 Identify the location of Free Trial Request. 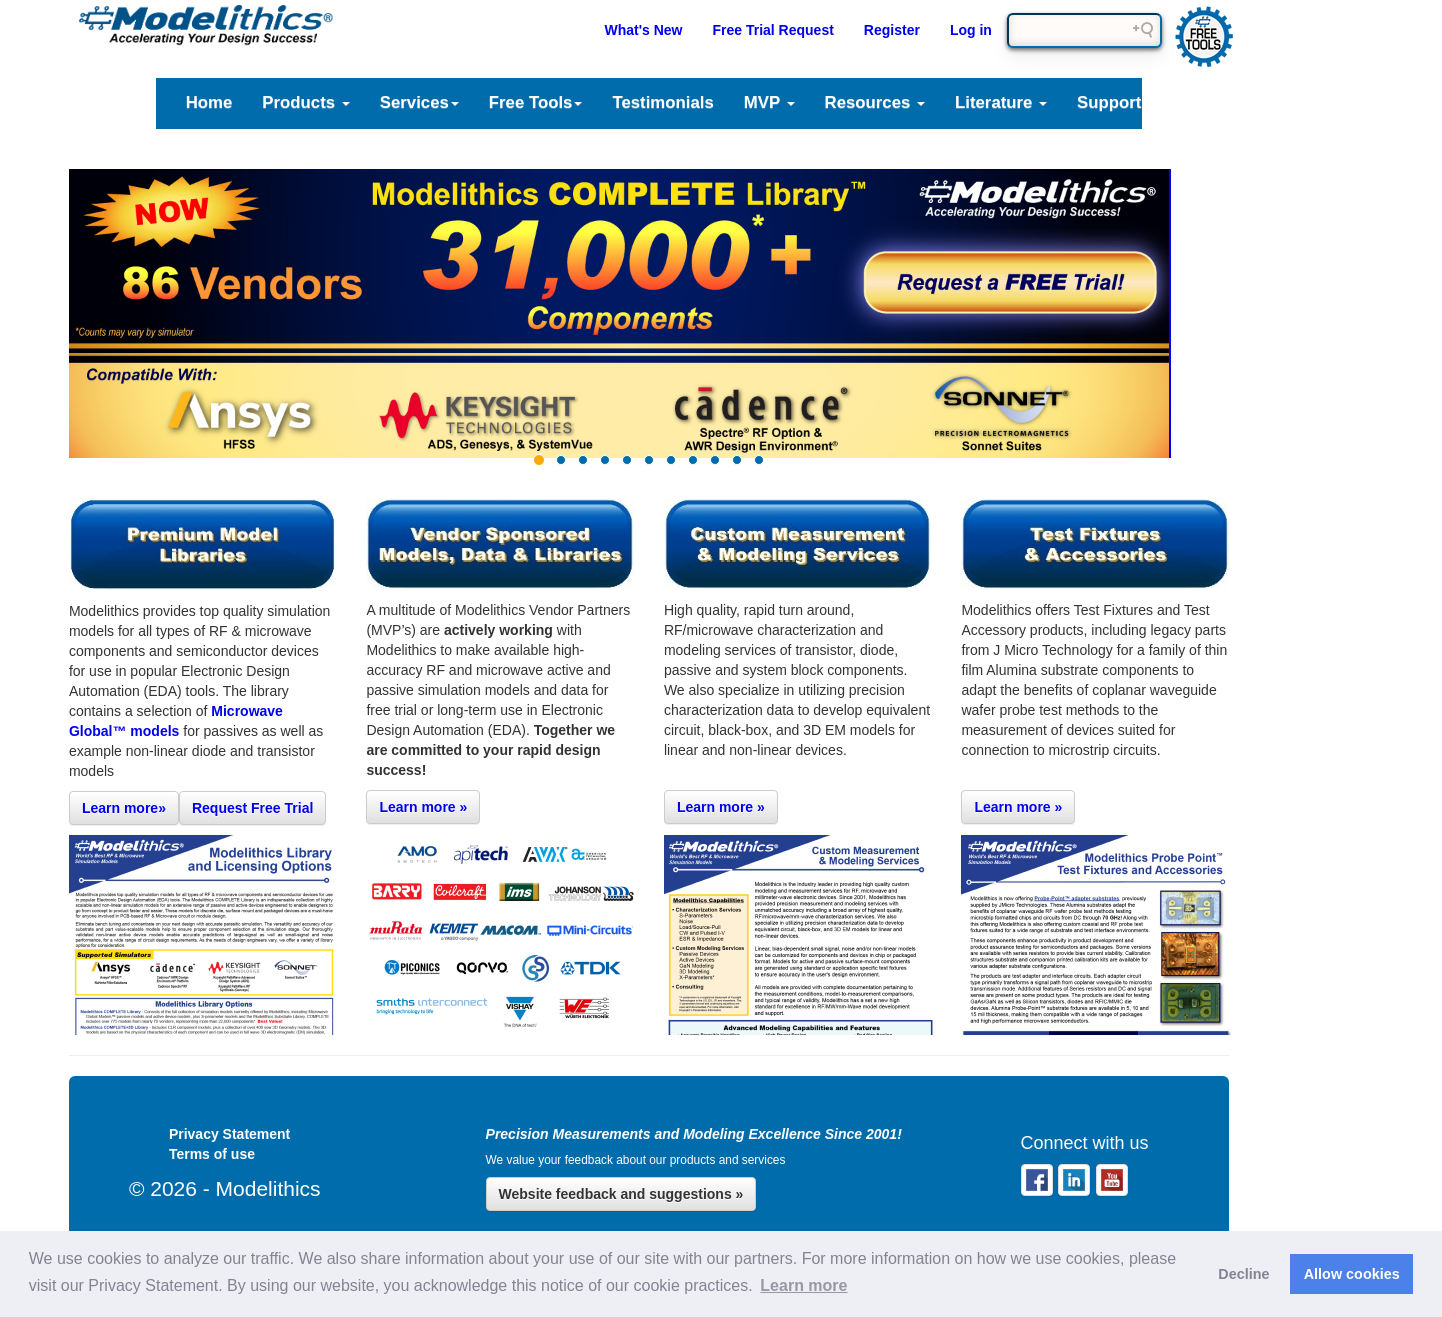
(772, 30).